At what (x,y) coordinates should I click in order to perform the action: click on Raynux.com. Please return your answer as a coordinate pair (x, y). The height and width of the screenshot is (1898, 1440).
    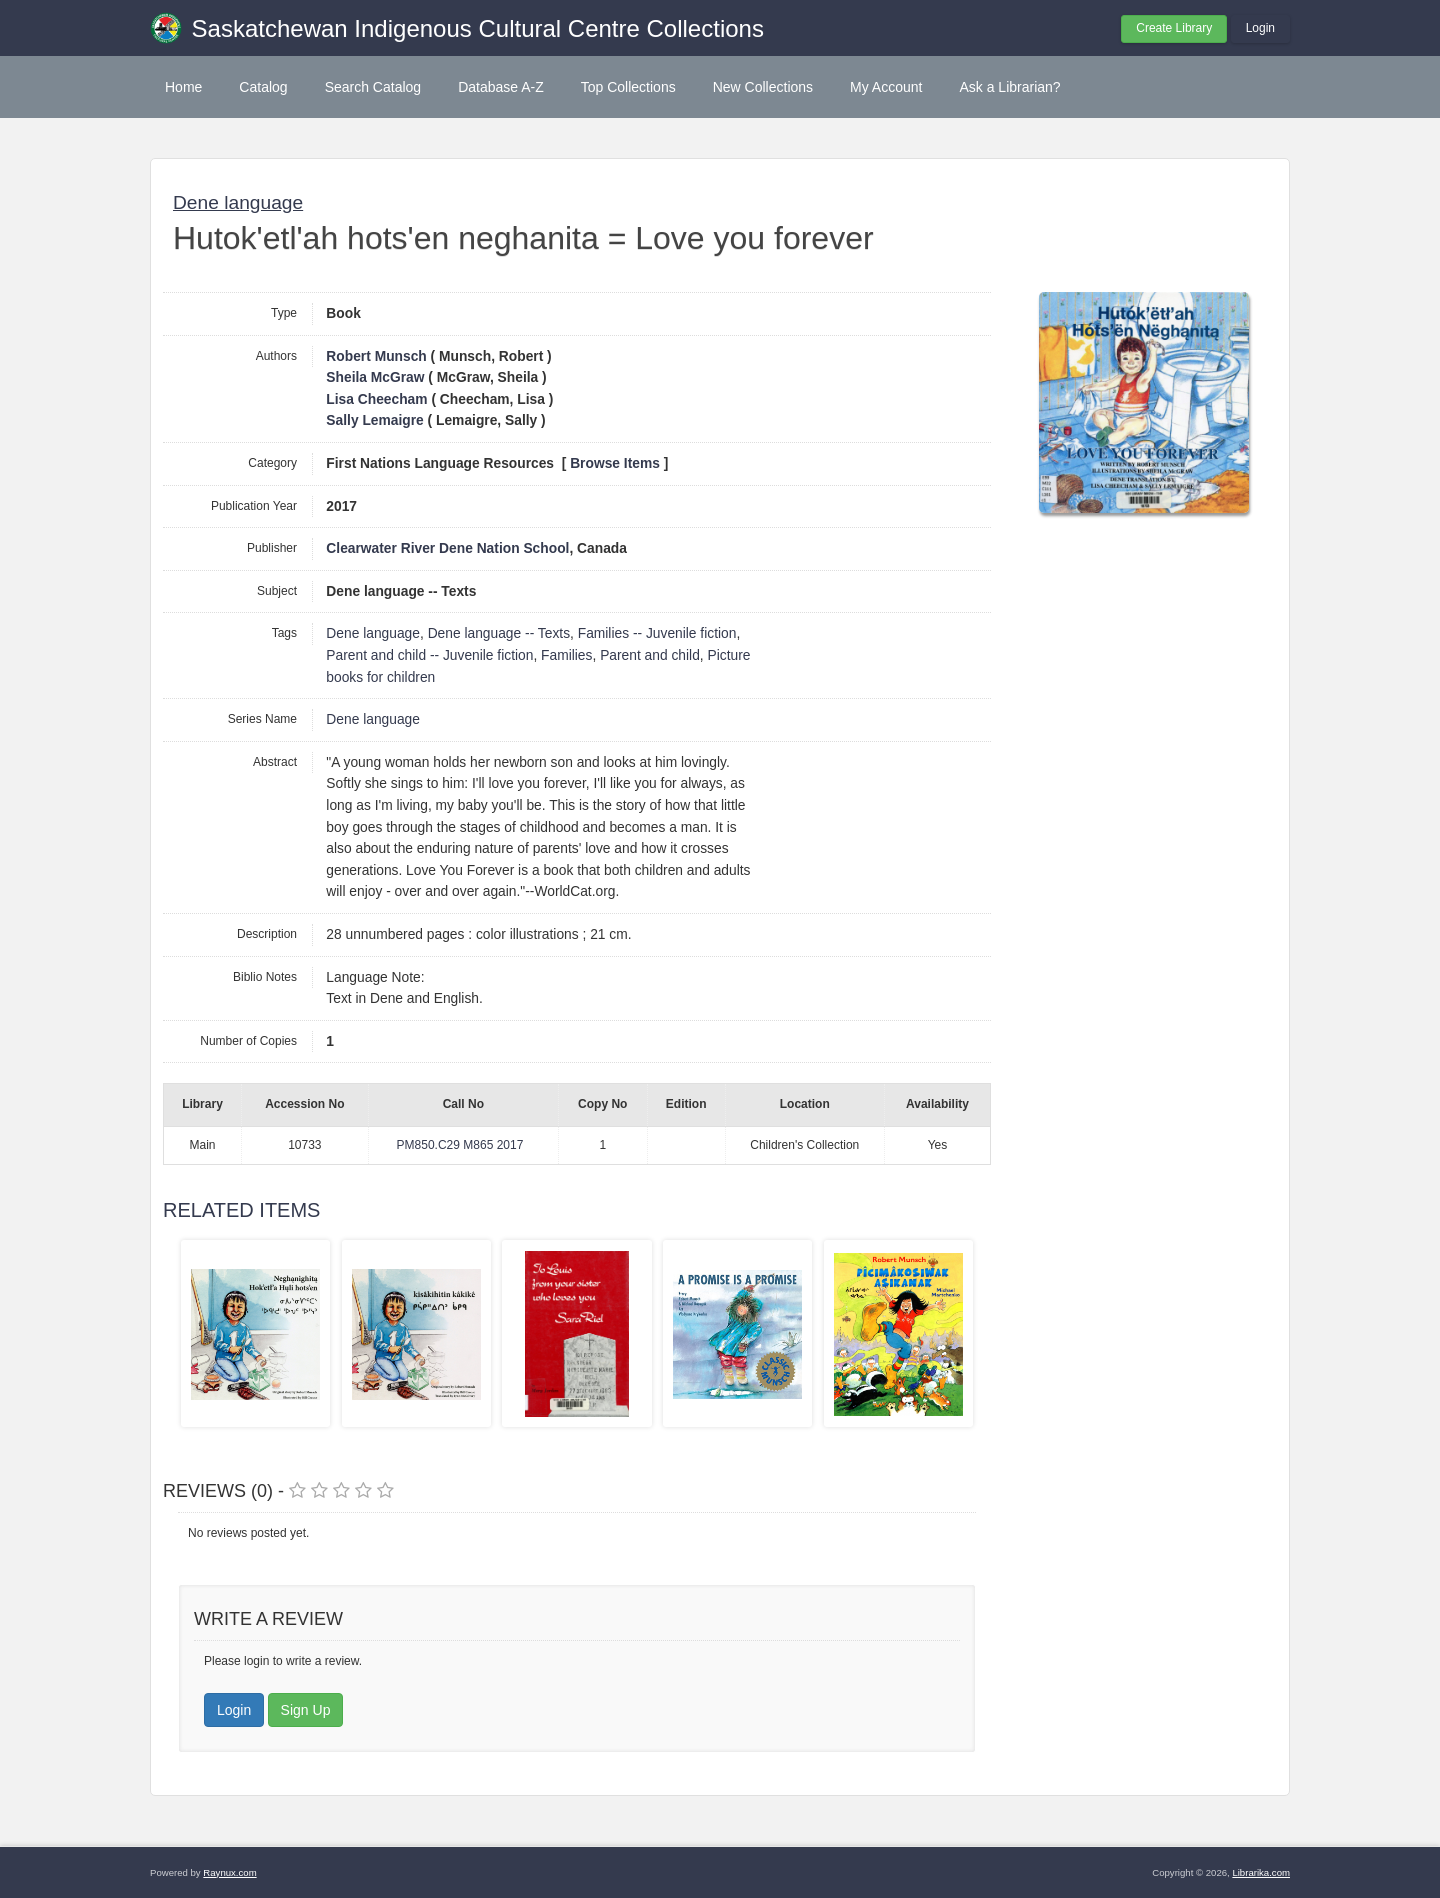
    Looking at the image, I should click on (229, 1872).